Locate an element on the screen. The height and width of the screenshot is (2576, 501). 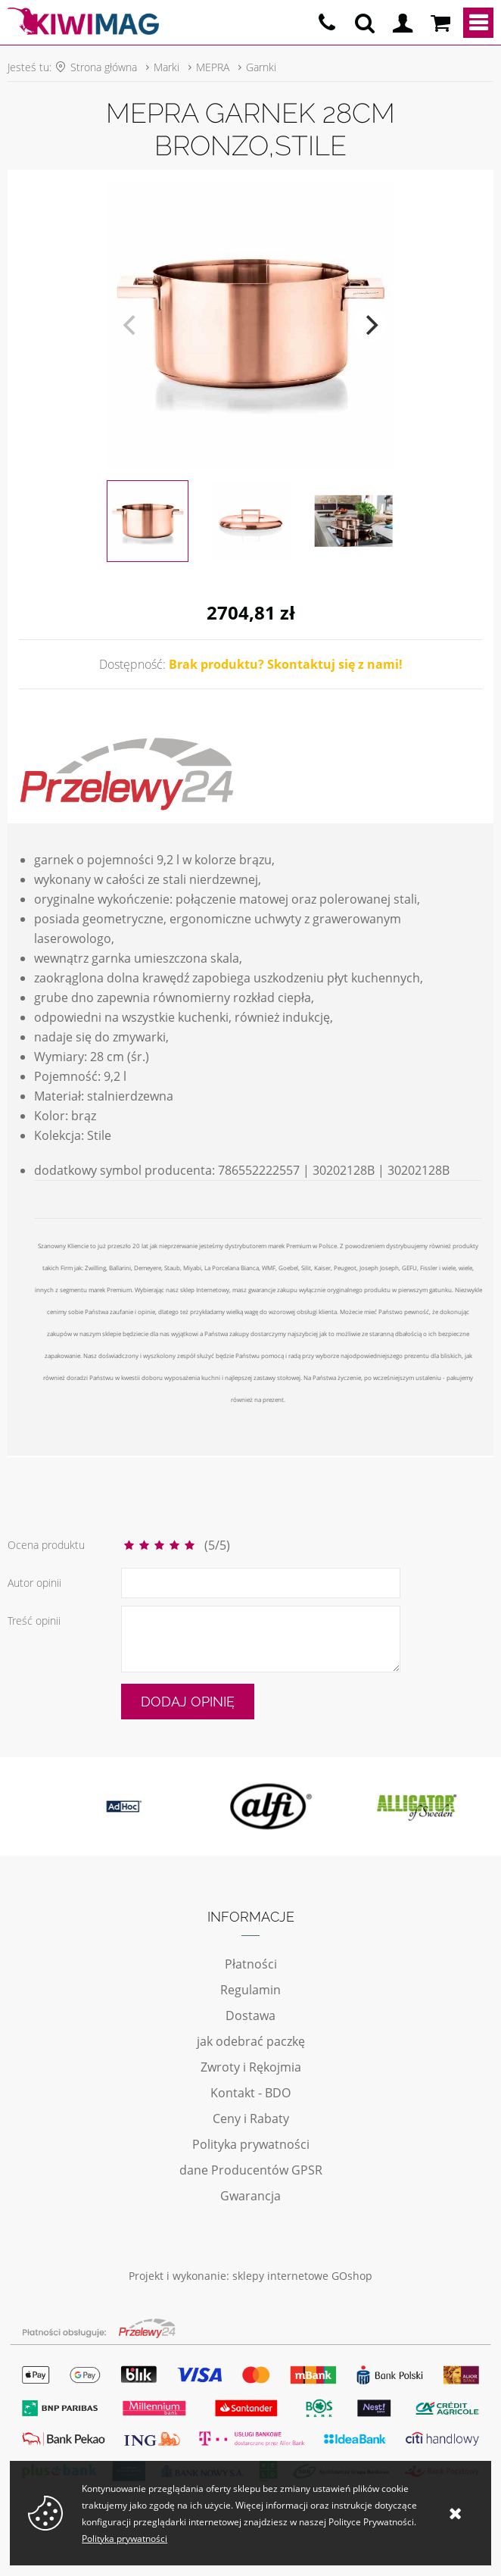
Strona główna is located at coordinates (103, 67).